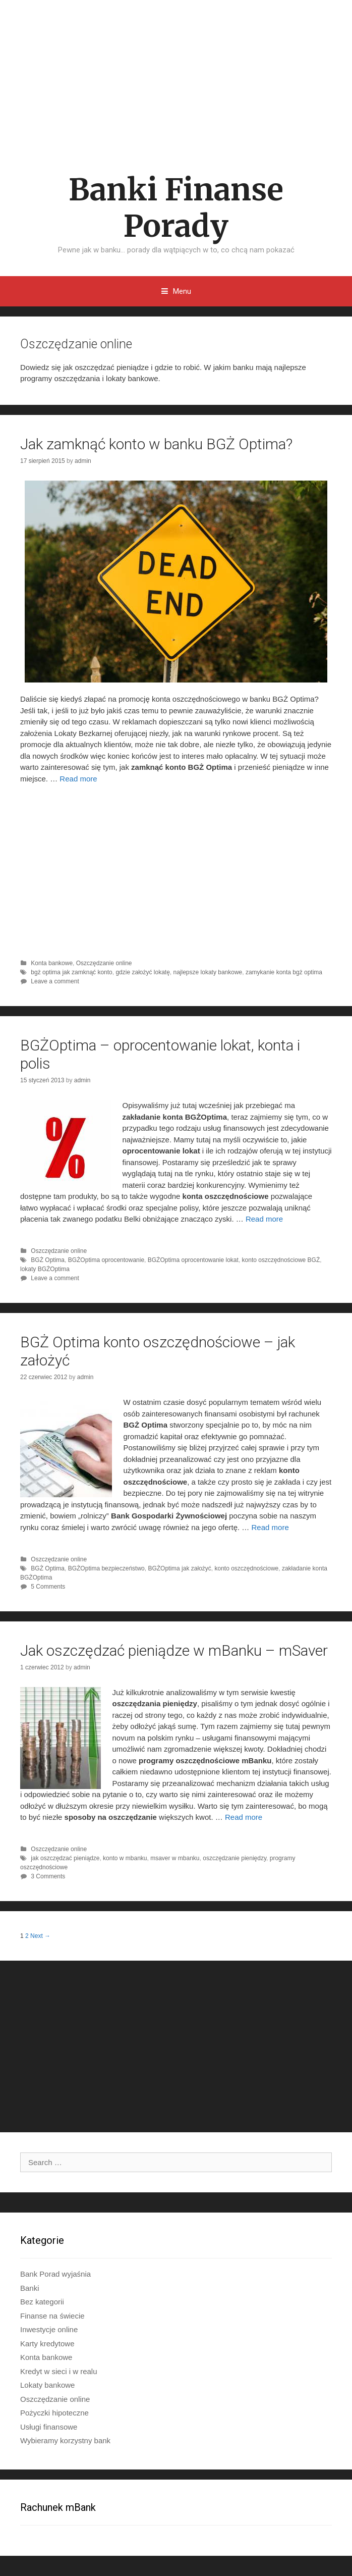  I want to click on 3 Comments, so click(48, 1876).